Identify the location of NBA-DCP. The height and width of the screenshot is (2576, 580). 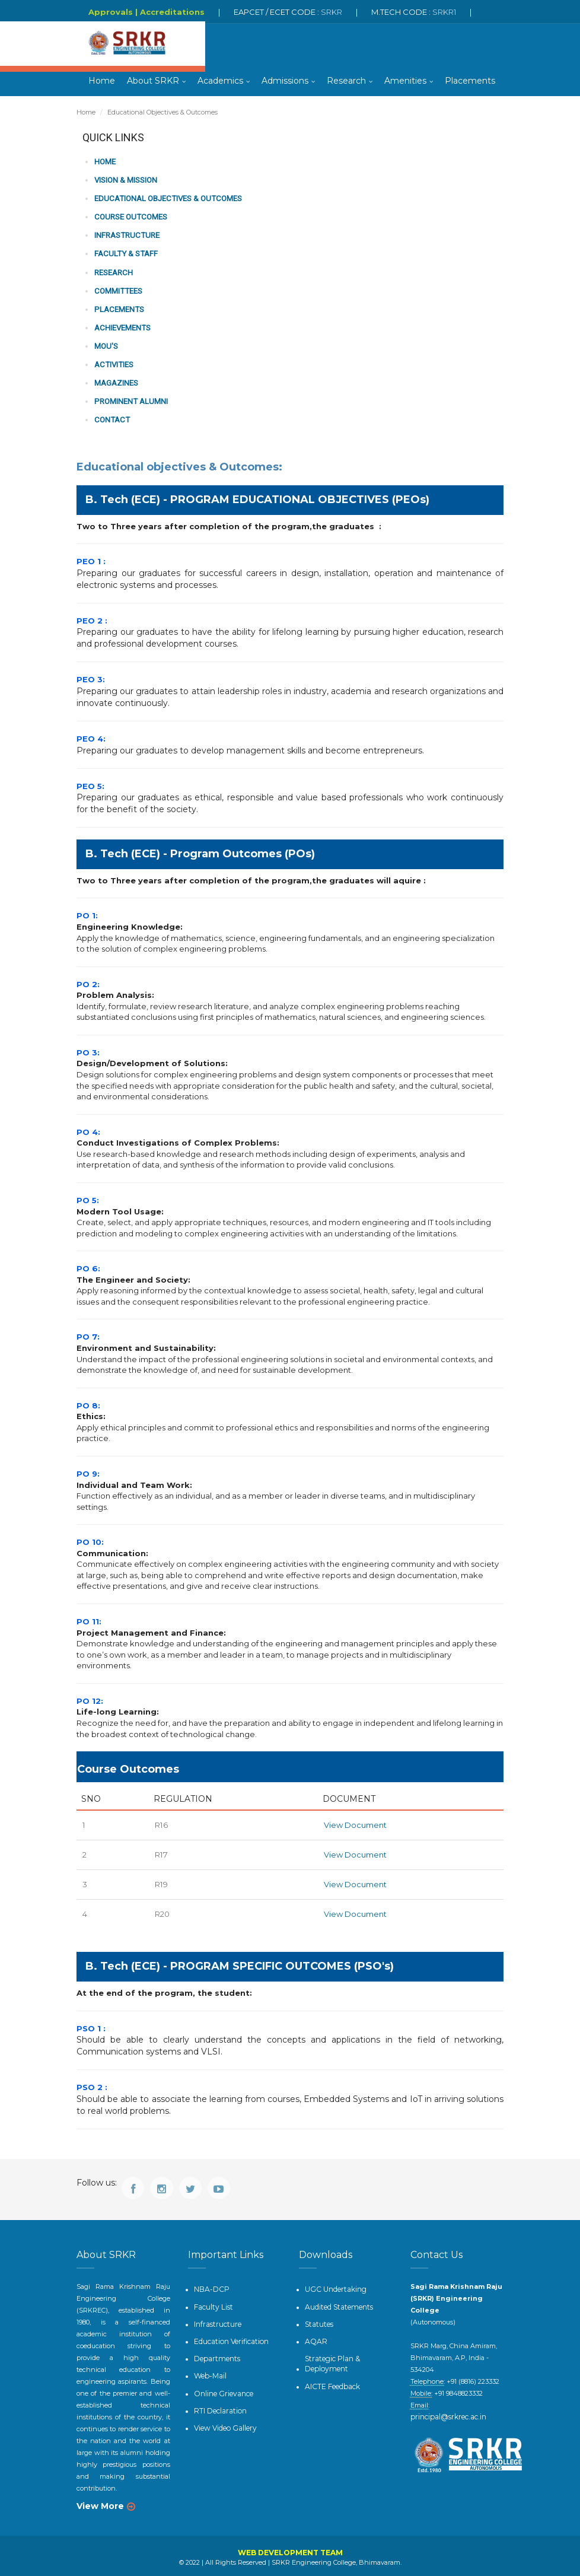
(209, 2286).